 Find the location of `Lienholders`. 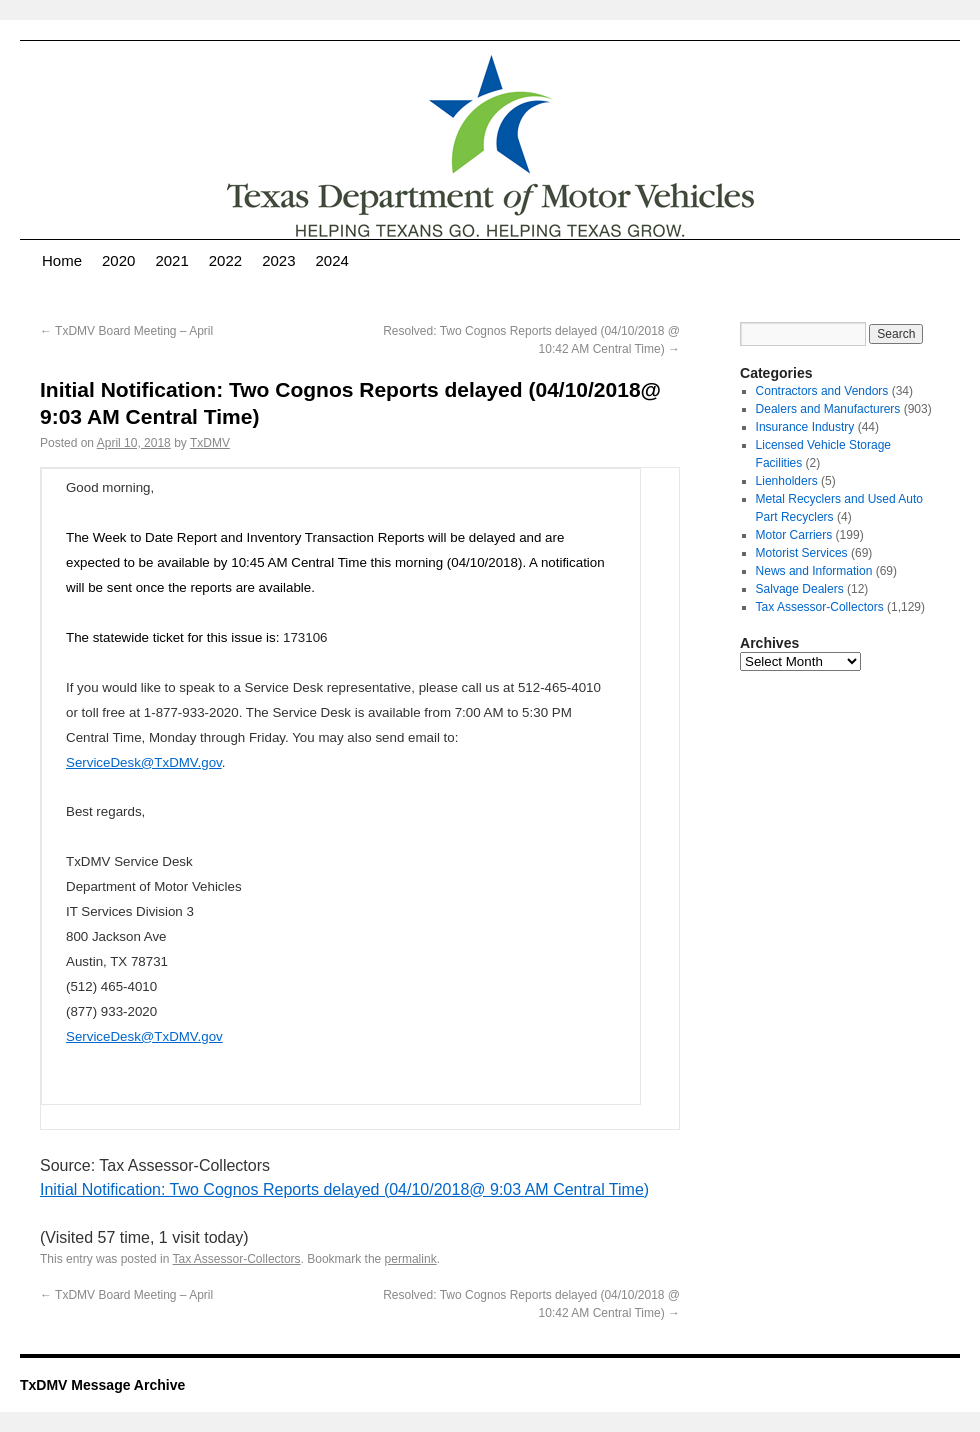

Lienholders is located at coordinates (787, 481).